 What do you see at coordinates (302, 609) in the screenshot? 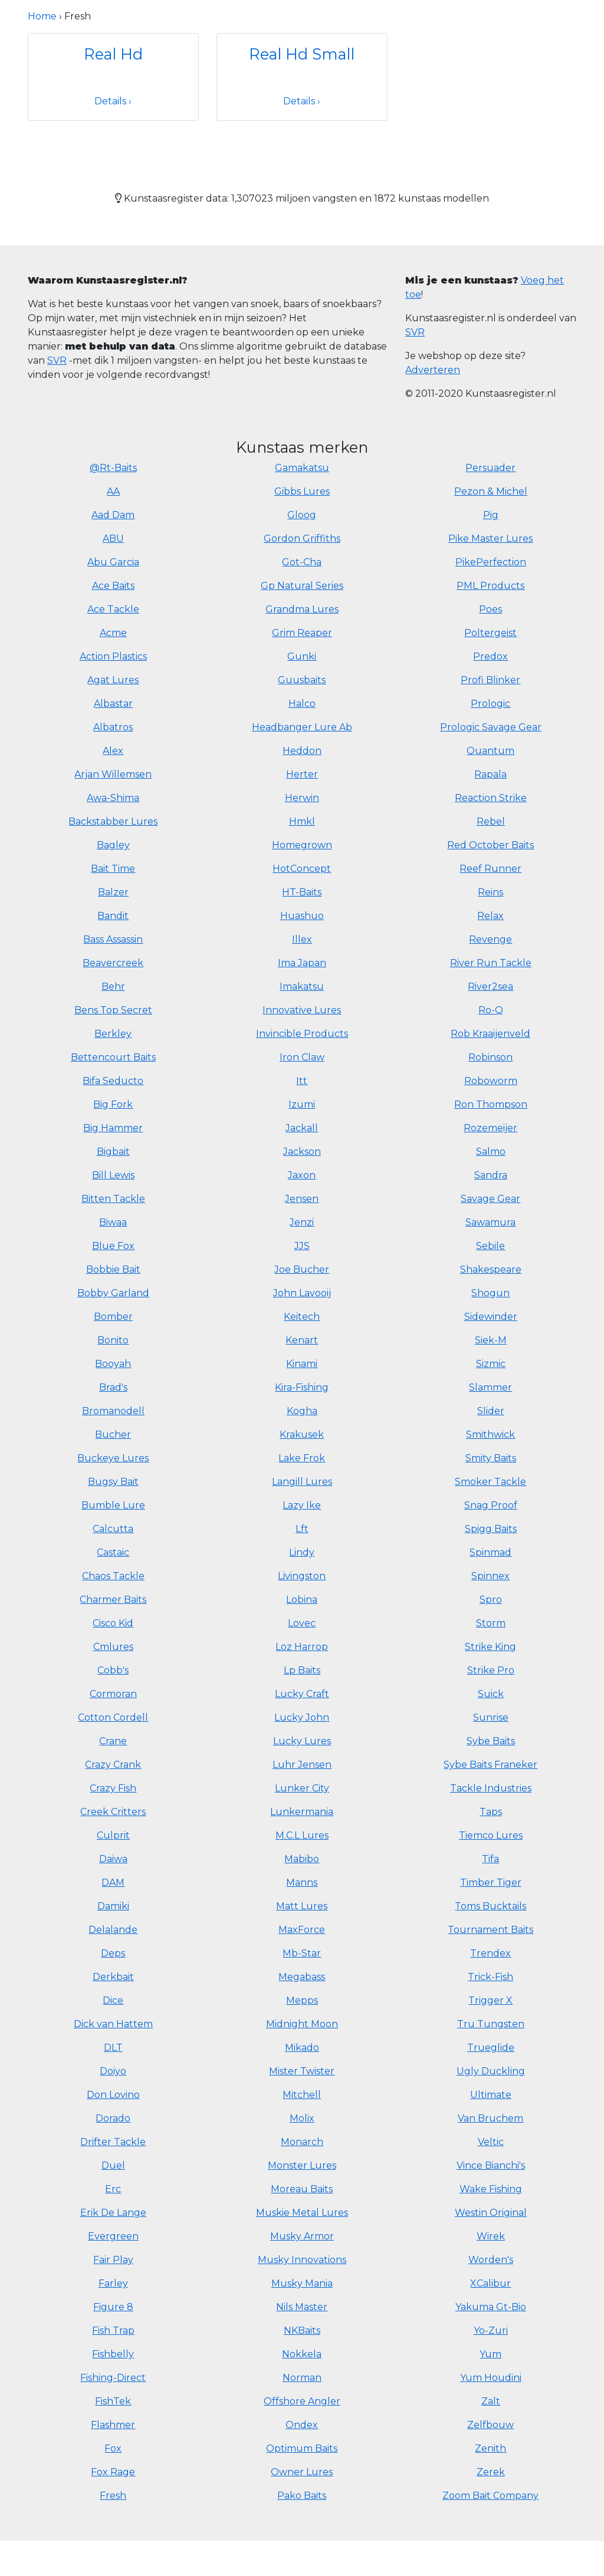
I see `Grandma Lures` at bounding box center [302, 609].